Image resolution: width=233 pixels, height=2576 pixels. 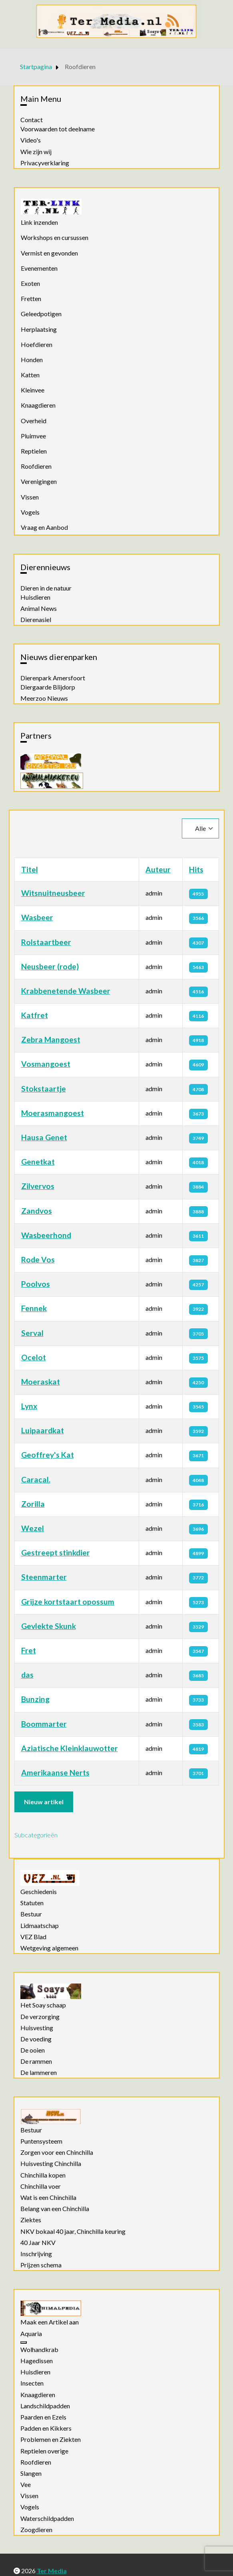 What do you see at coordinates (36, 344) in the screenshot?
I see `Hoefdieren` at bounding box center [36, 344].